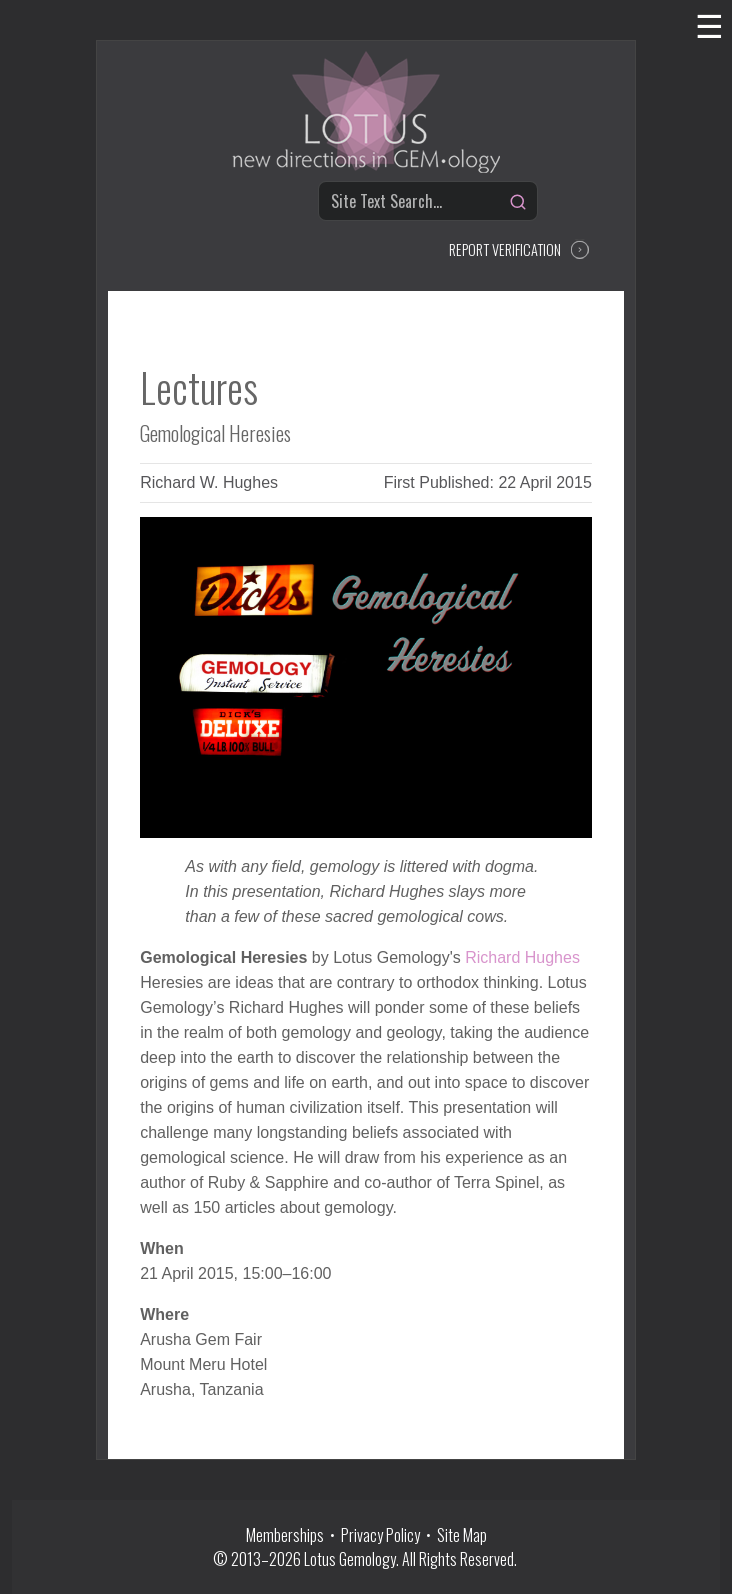  What do you see at coordinates (522, 957) in the screenshot?
I see `Richard Hughes` at bounding box center [522, 957].